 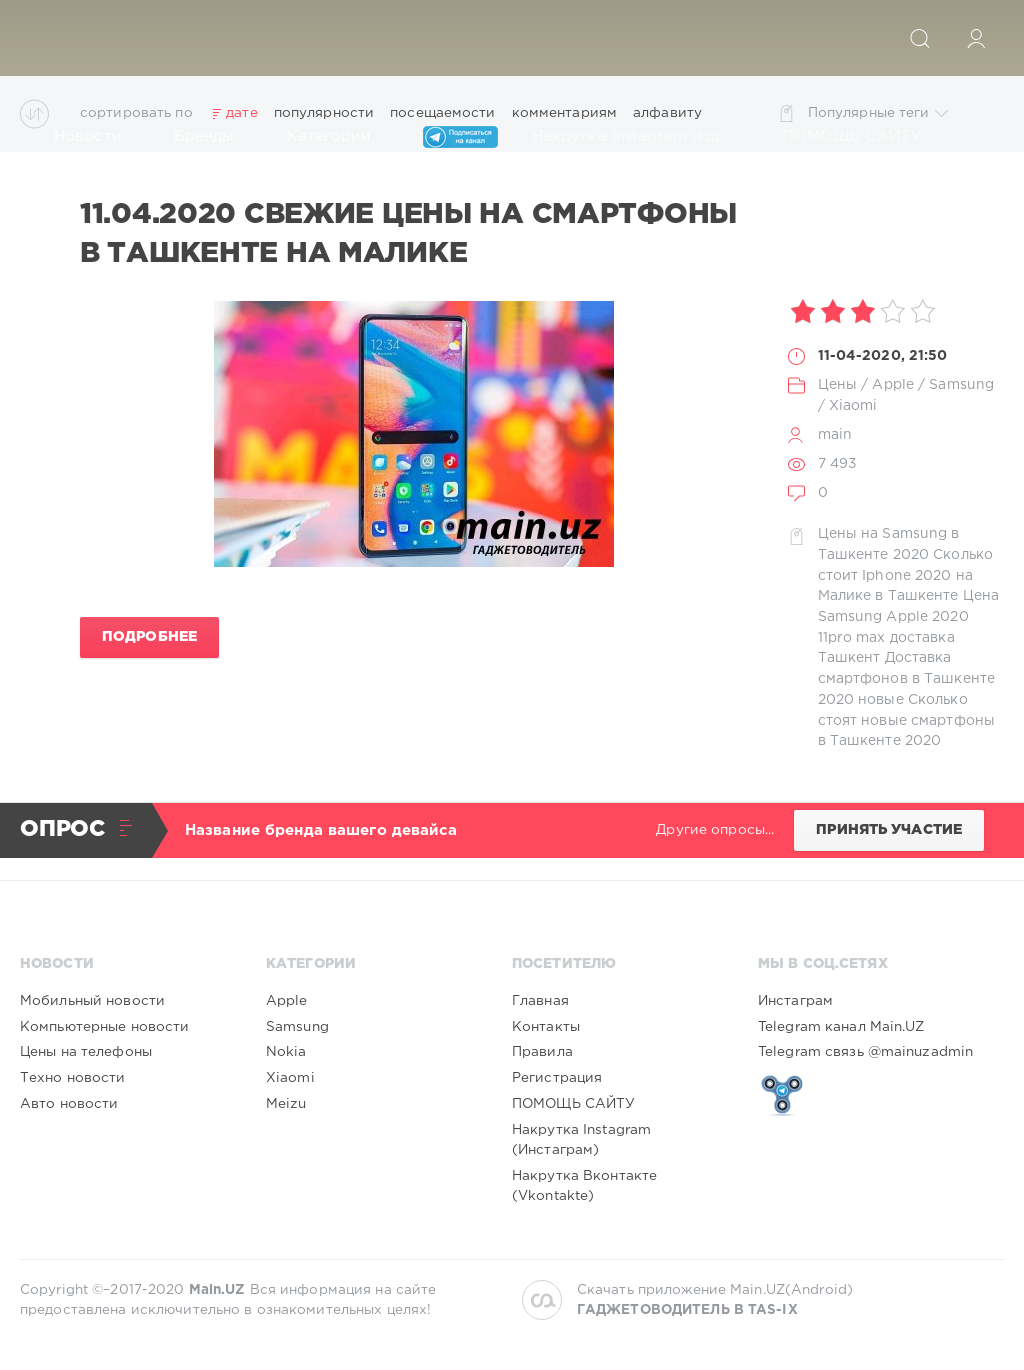 What do you see at coordinates (581, 1140) in the screenshot?
I see `Накрутка Instagram (Инстаграм)` at bounding box center [581, 1140].